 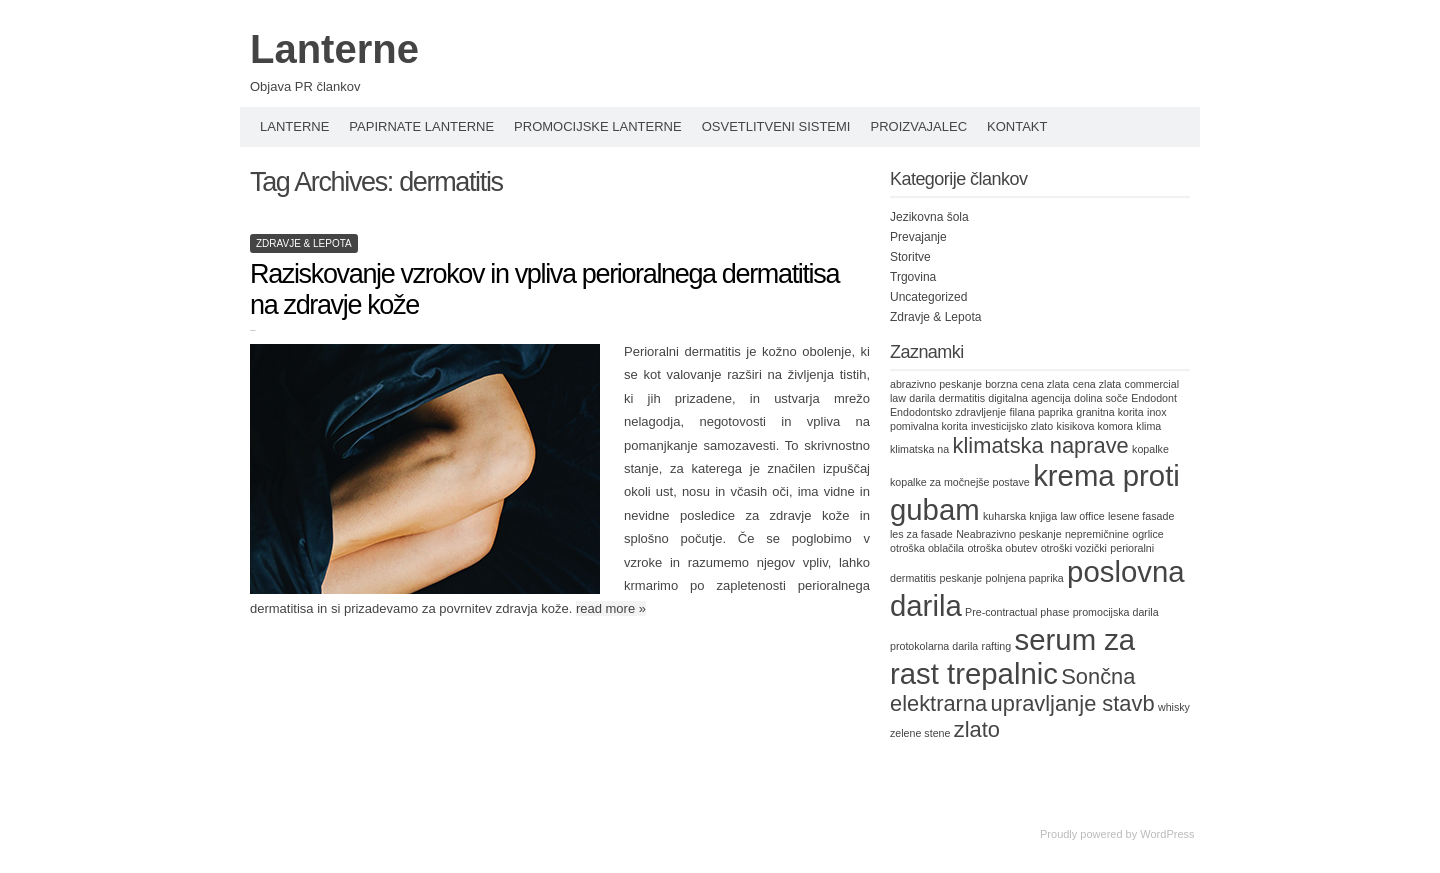 I want to click on abrazivno peskanje [abrazivno peskanje (1 item)], so click(x=936, y=384).